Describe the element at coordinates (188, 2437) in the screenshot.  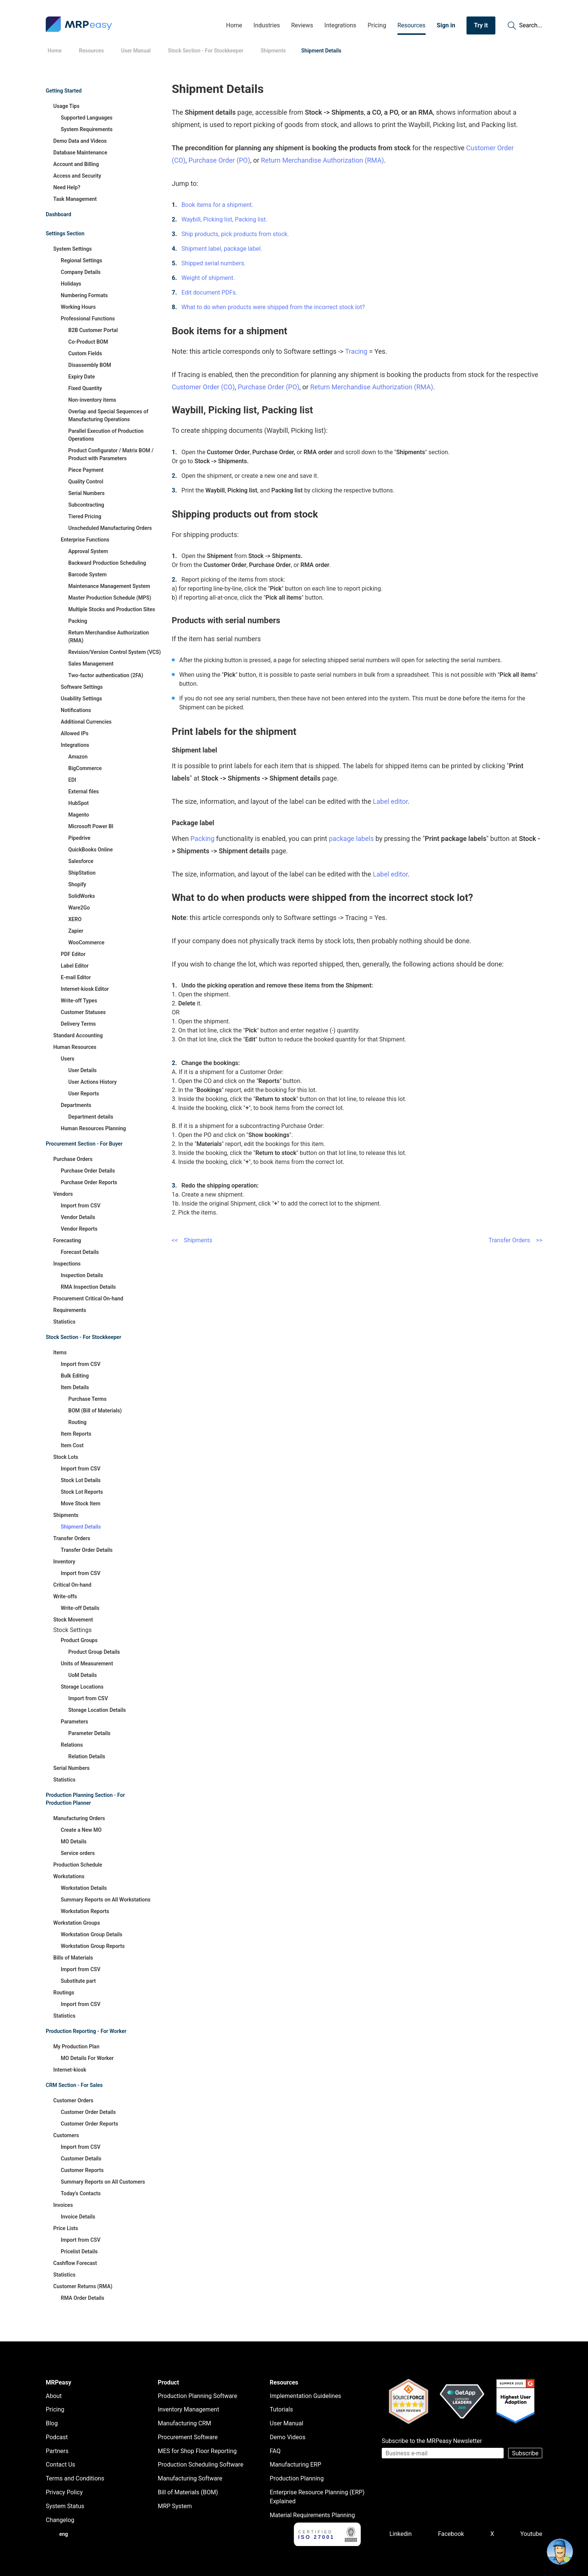
I see `Procurement Software` at that location.